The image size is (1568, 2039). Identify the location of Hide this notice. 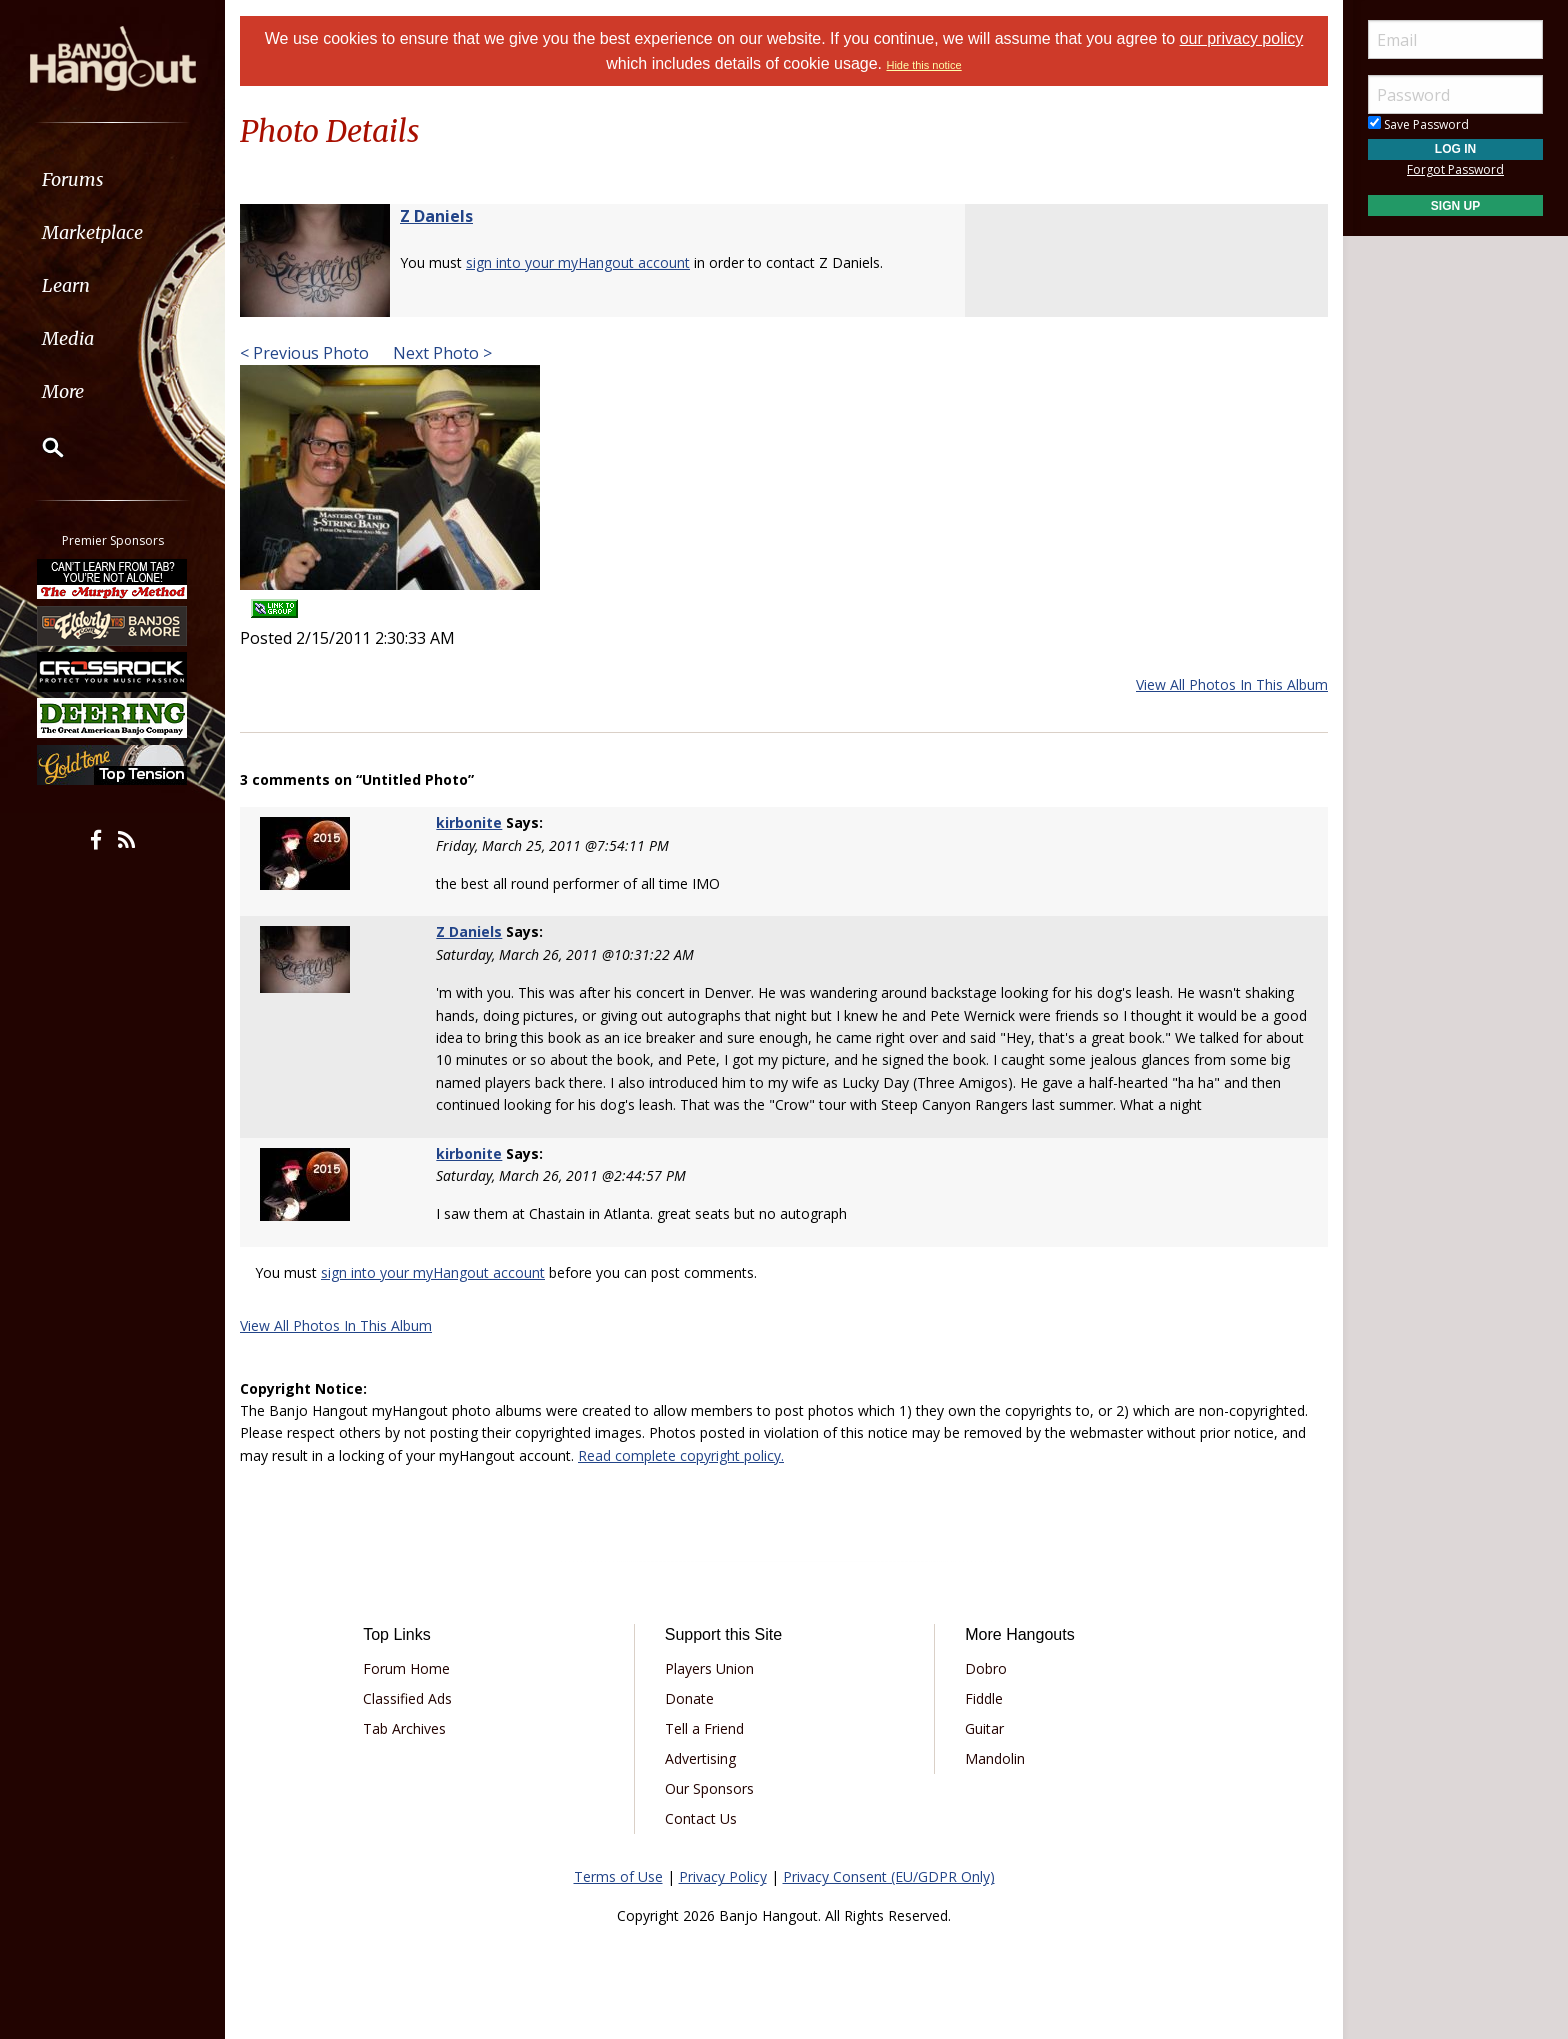
(923, 65).